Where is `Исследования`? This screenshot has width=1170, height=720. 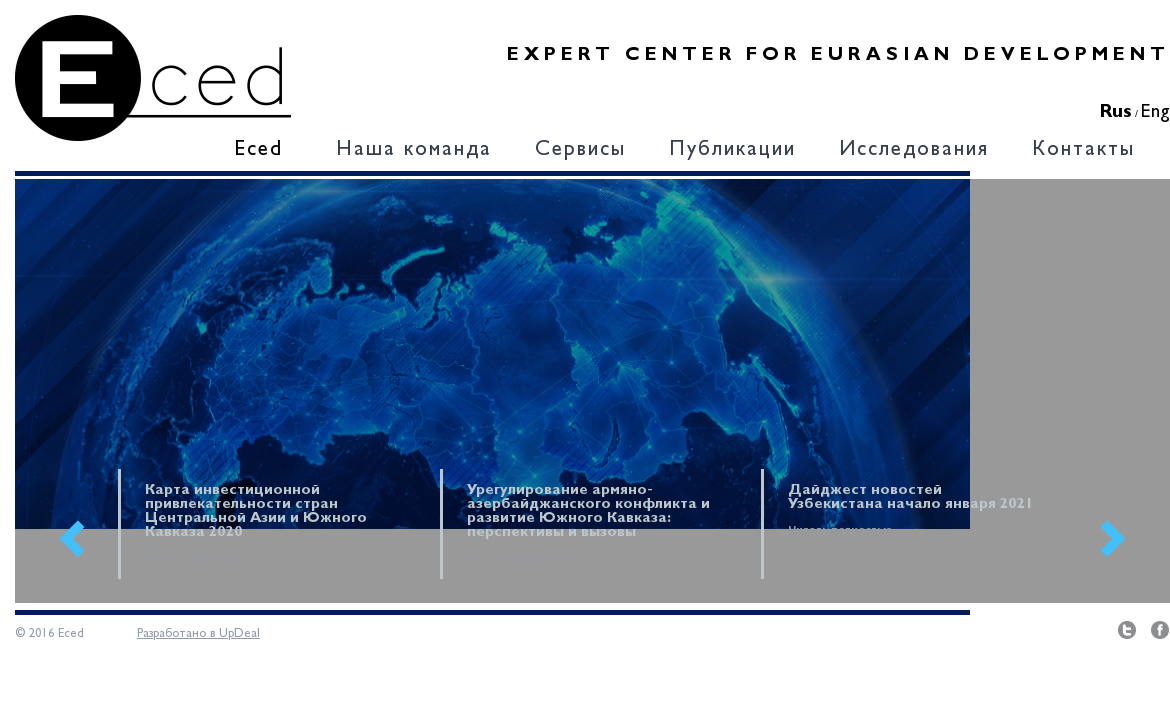 Исследования is located at coordinates (914, 150).